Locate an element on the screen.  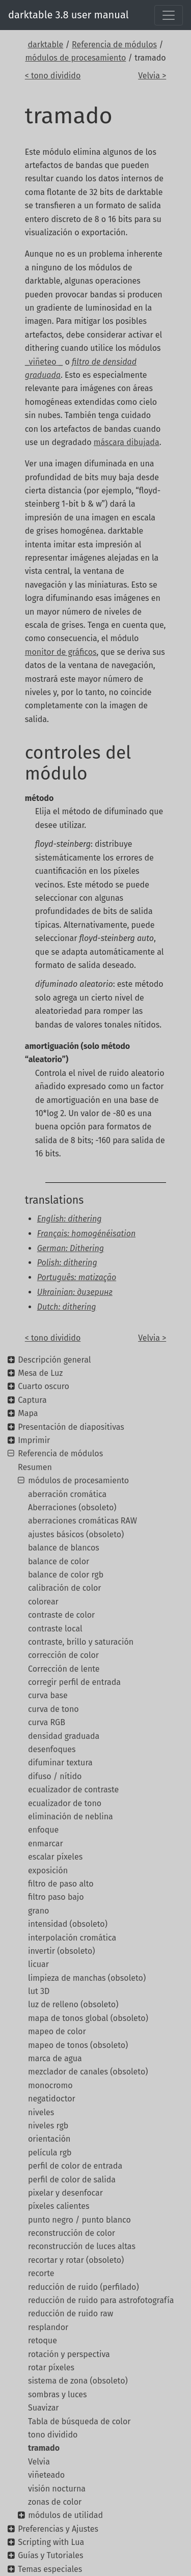
corrección de color is located at coordinates (63, 1655).